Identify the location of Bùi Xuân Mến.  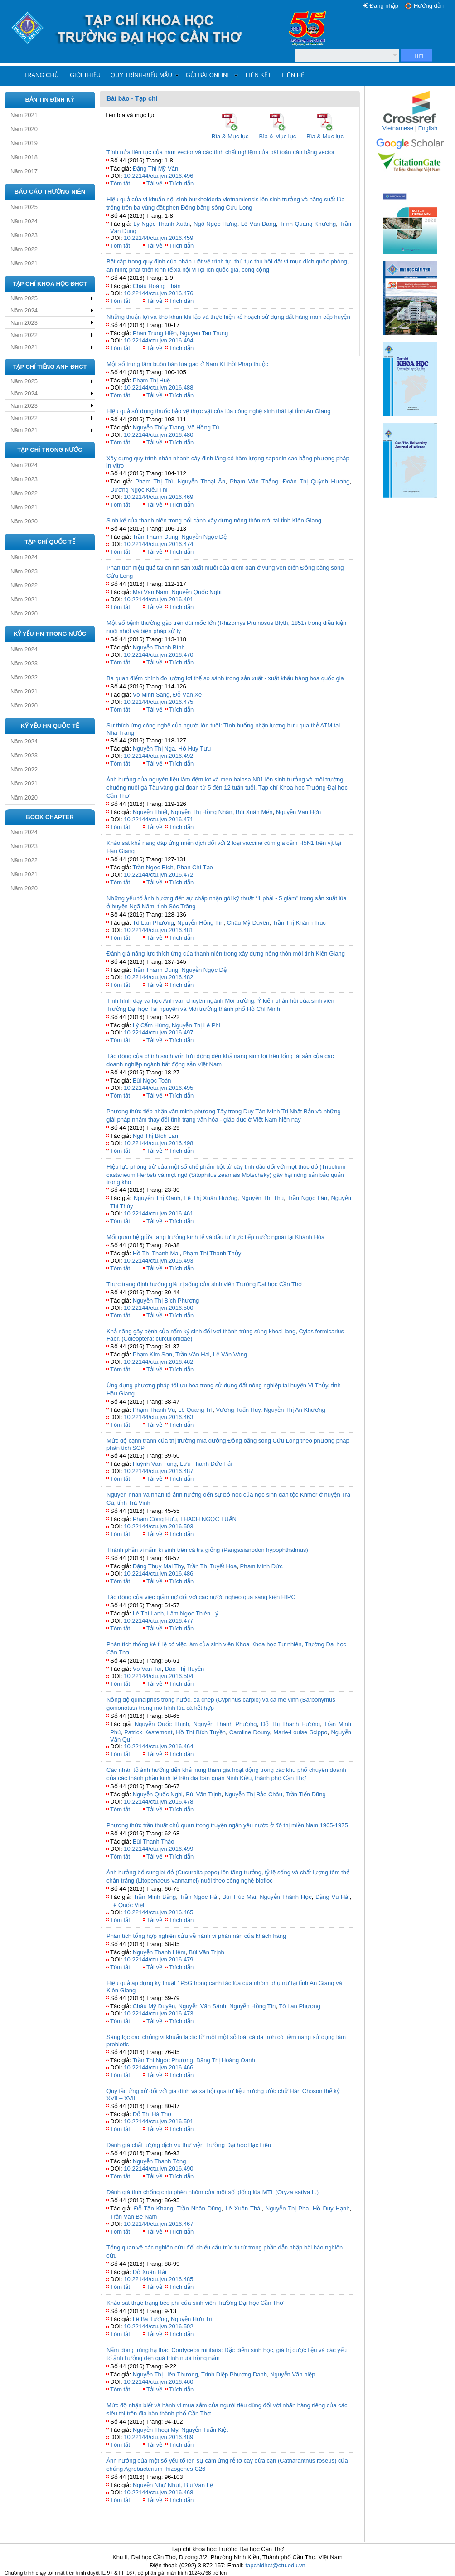
(254, 812).